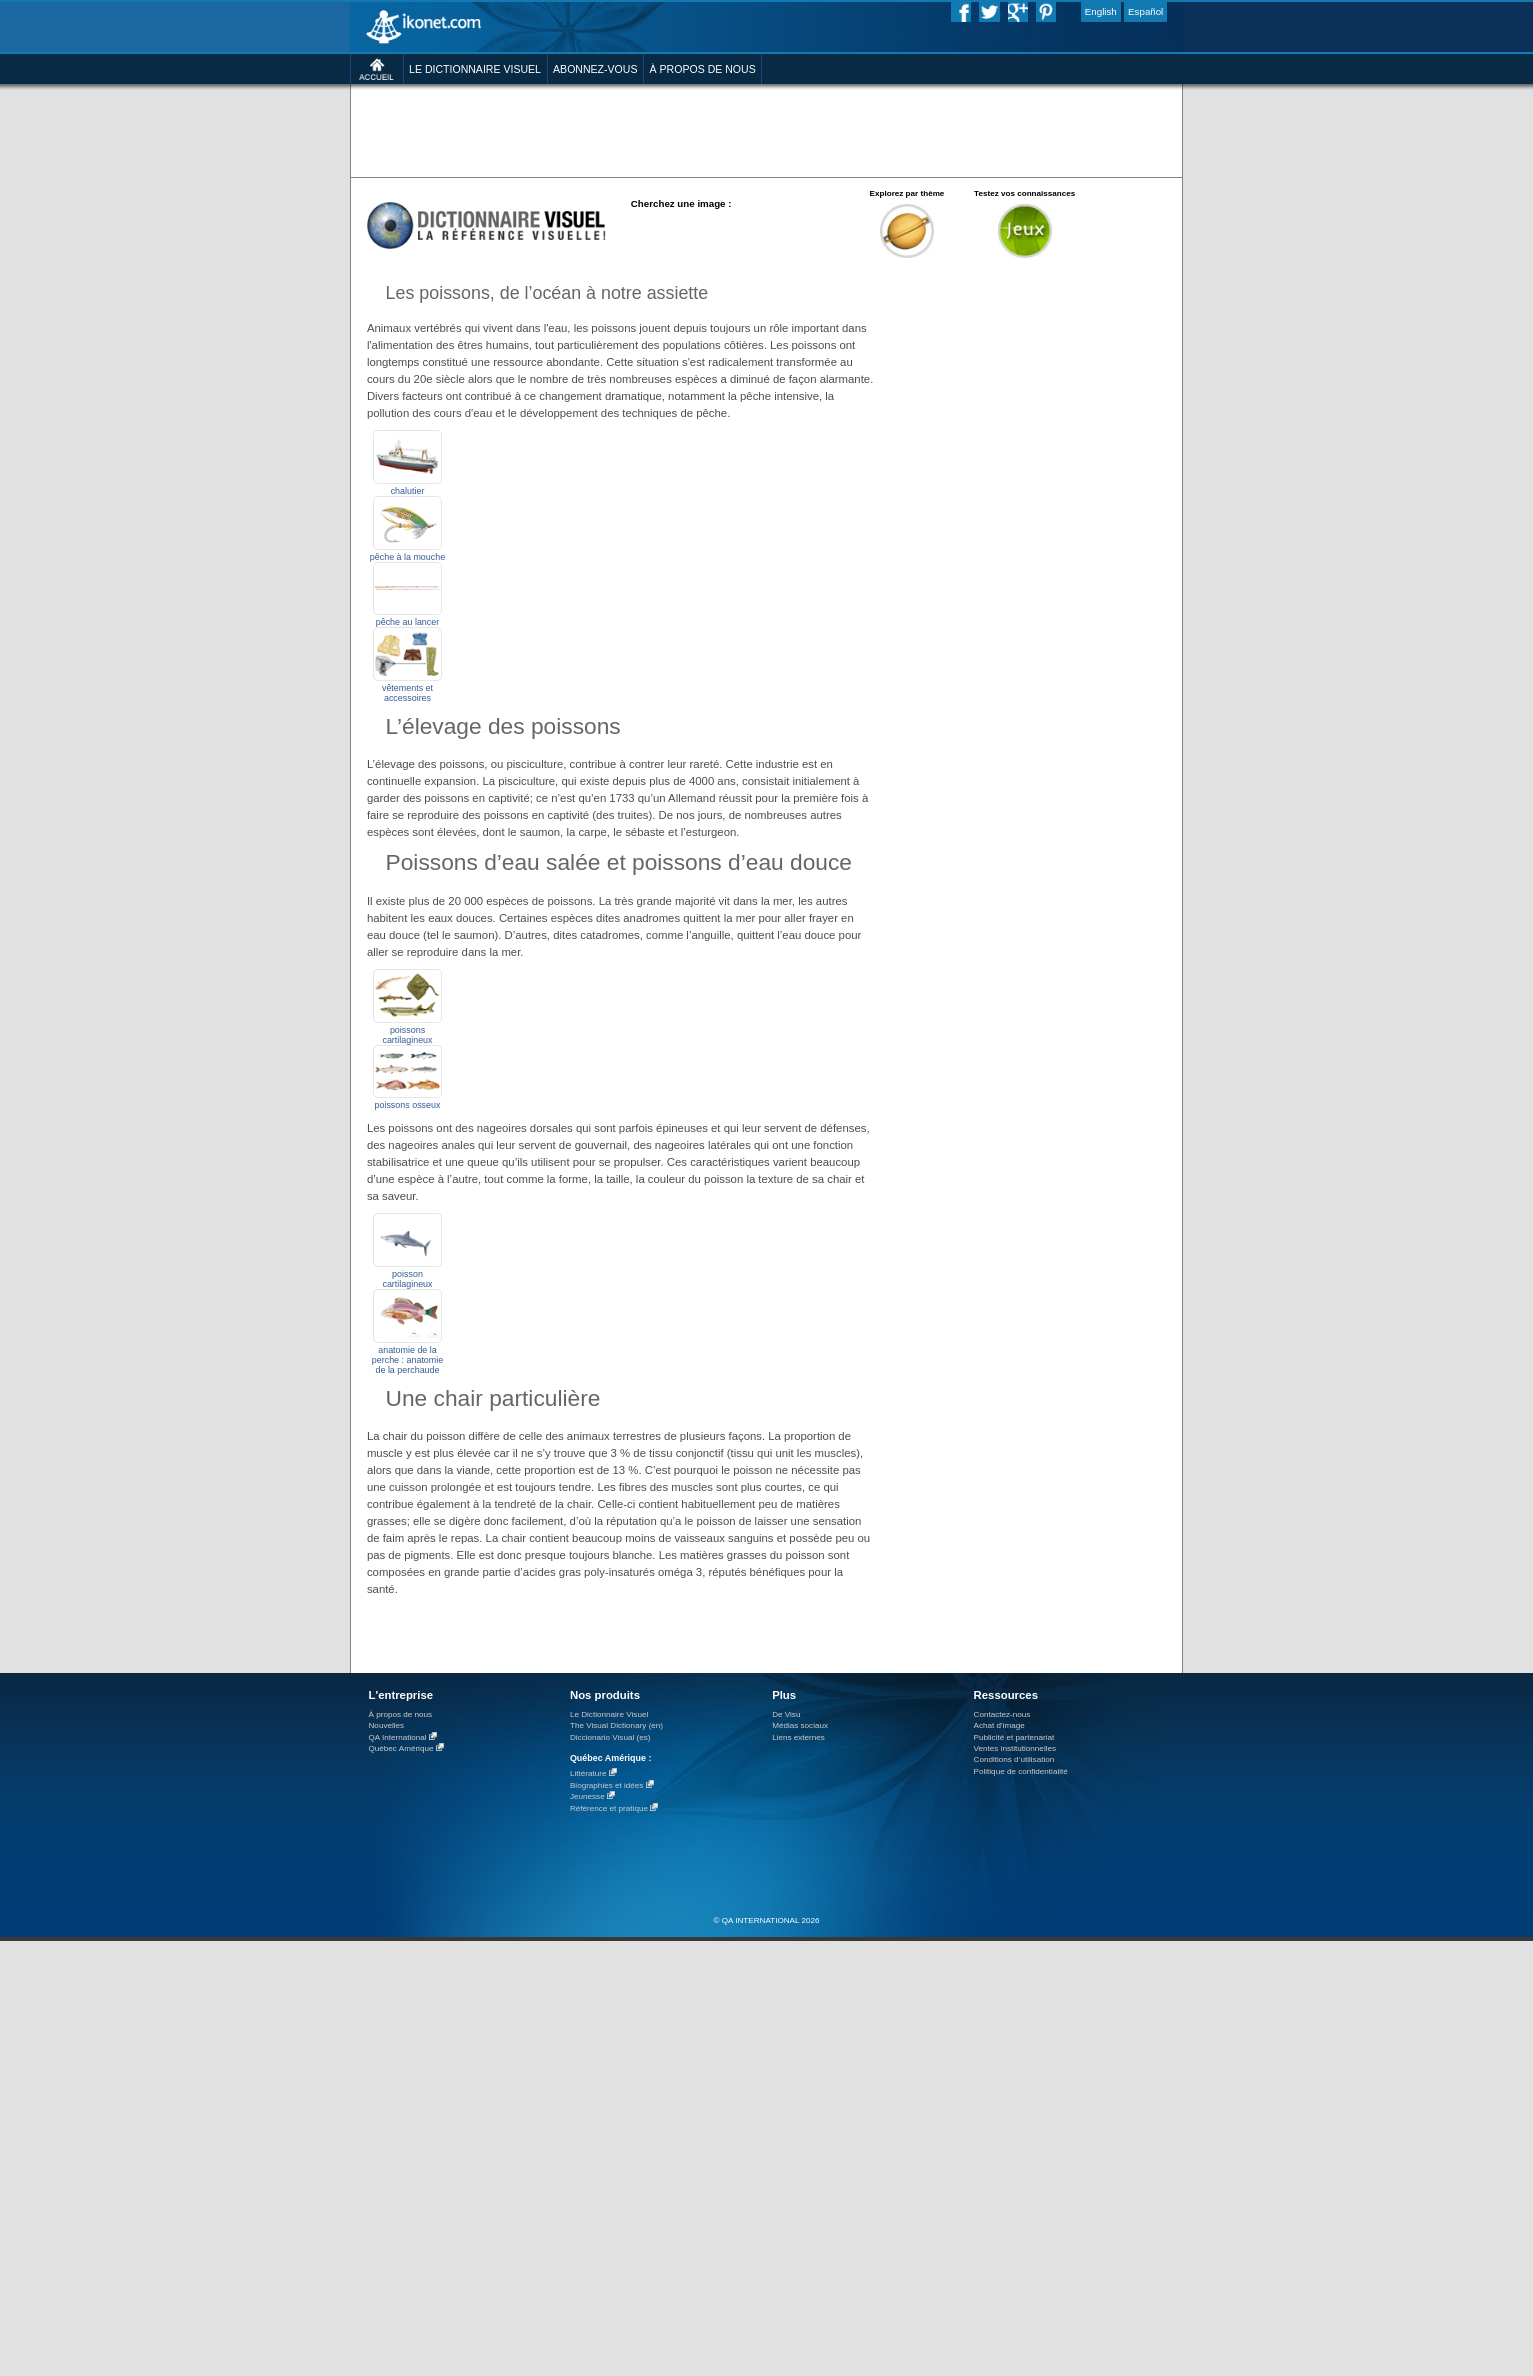  What do you see at coordinates (408, 491) in the screenshot?
I see `chalutier` at bounding box center [408, 491].